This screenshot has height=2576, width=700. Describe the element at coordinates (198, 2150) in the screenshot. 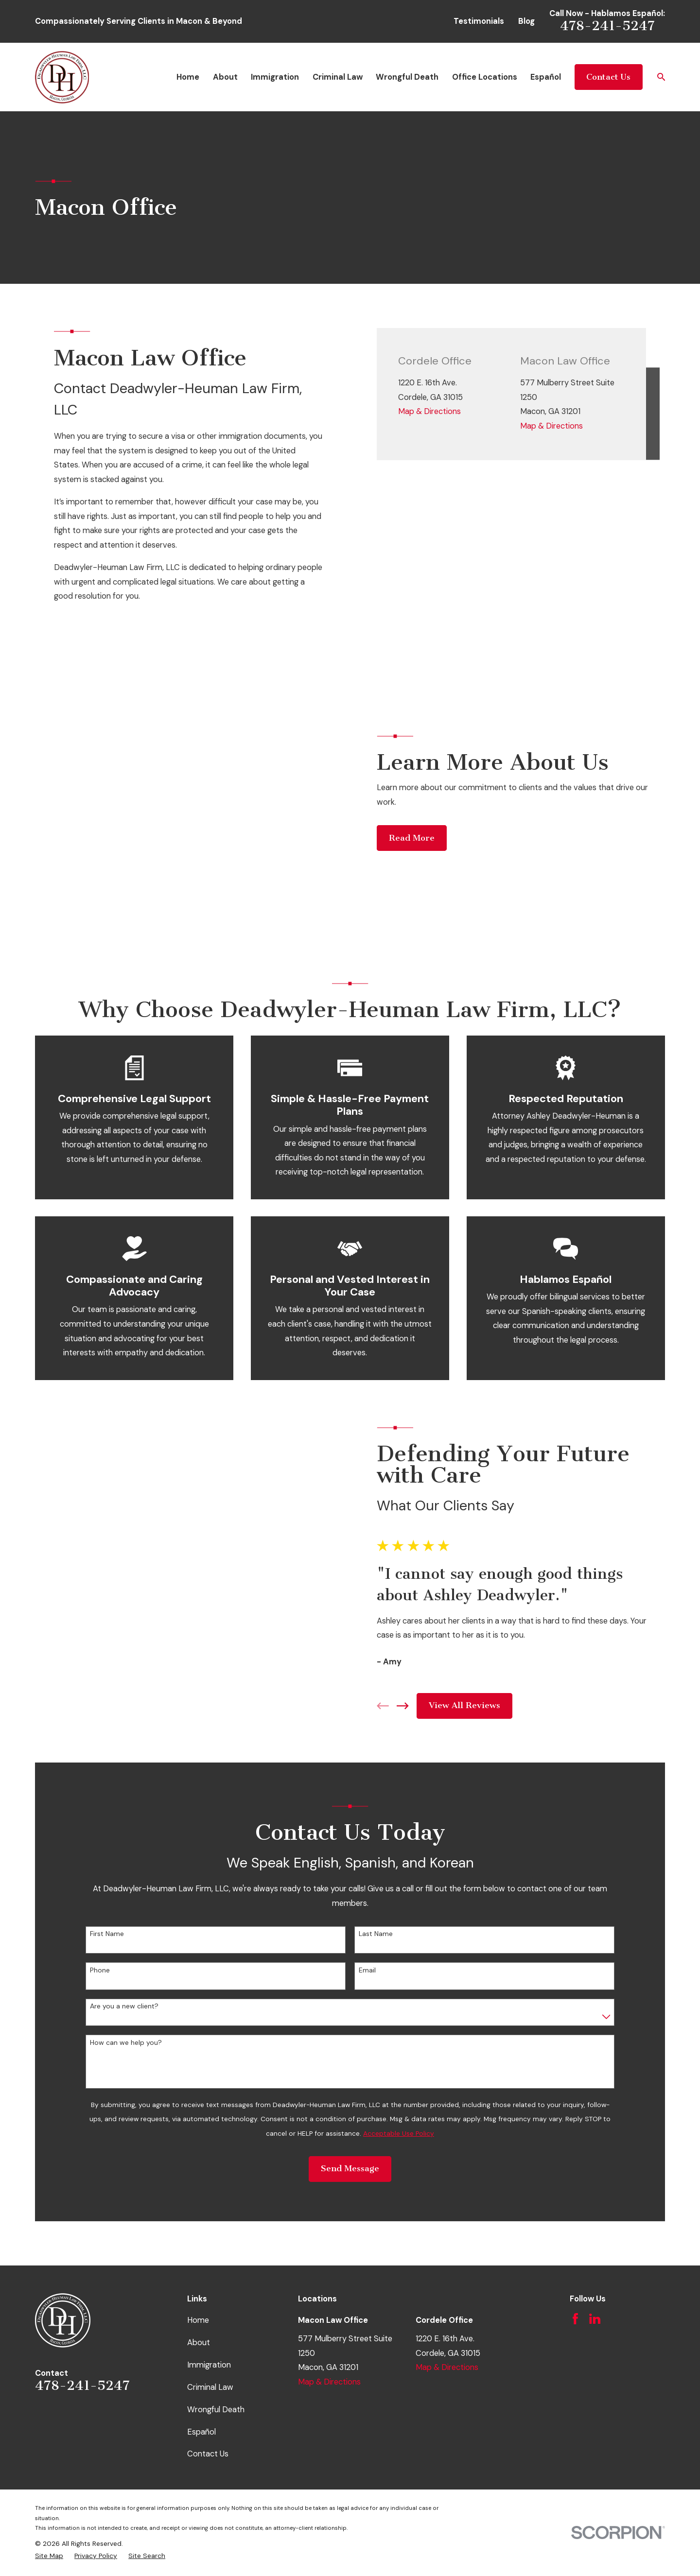

I see `Home` at that location.